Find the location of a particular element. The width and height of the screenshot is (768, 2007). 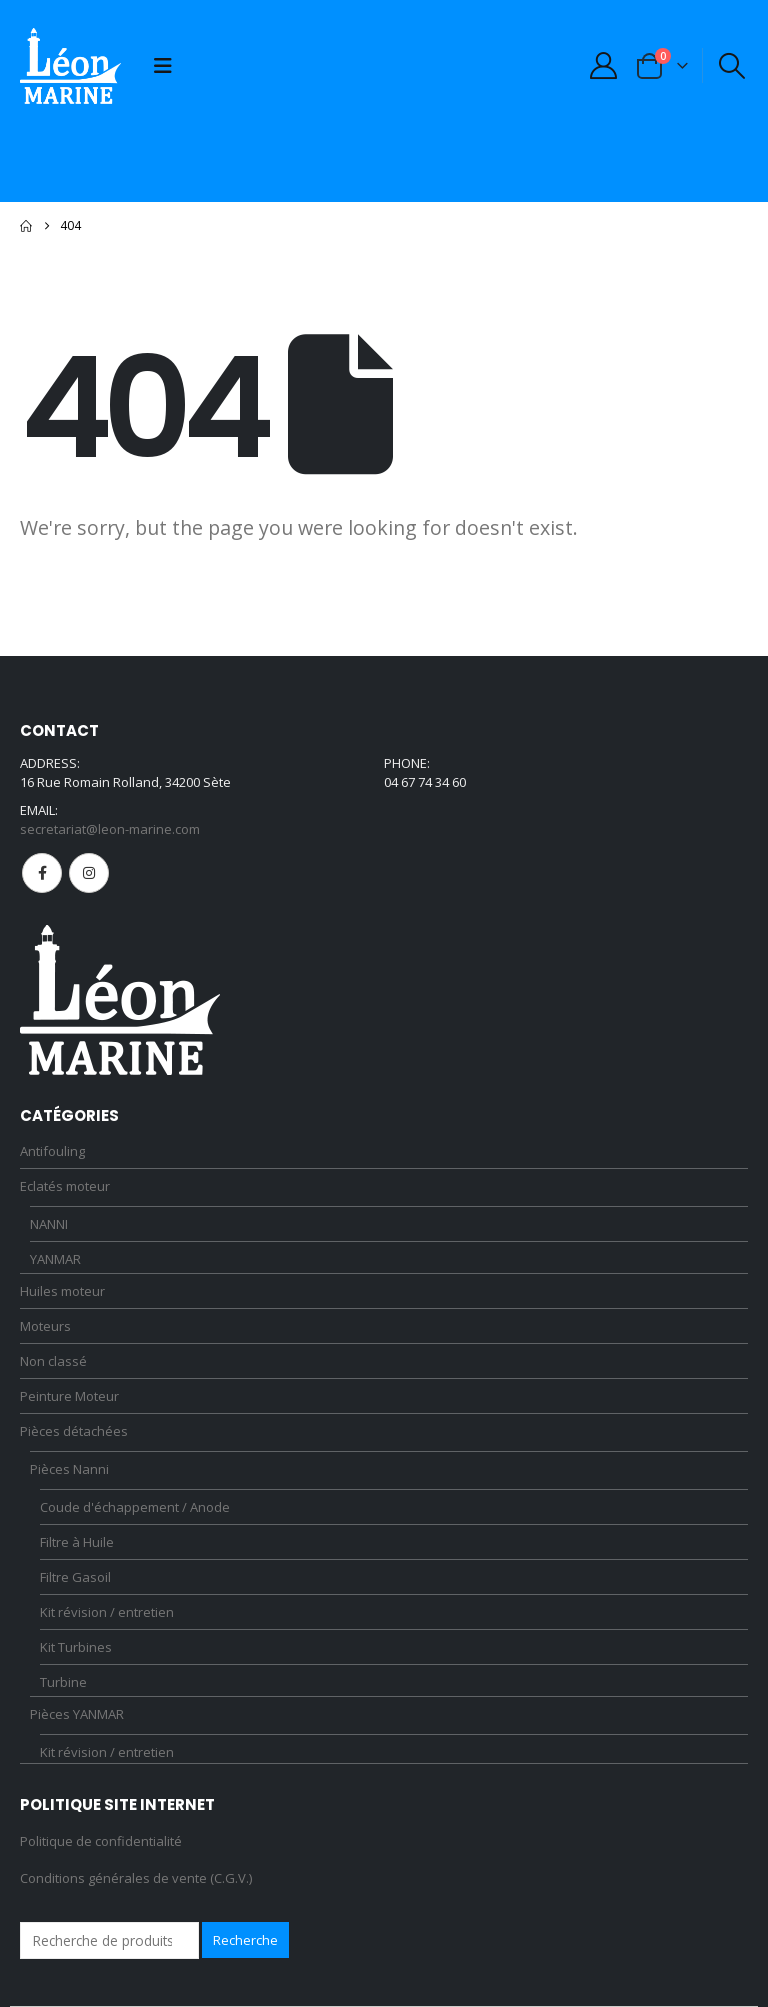

Coude d'échappement / Anode is located at coordinates (135, 1507).